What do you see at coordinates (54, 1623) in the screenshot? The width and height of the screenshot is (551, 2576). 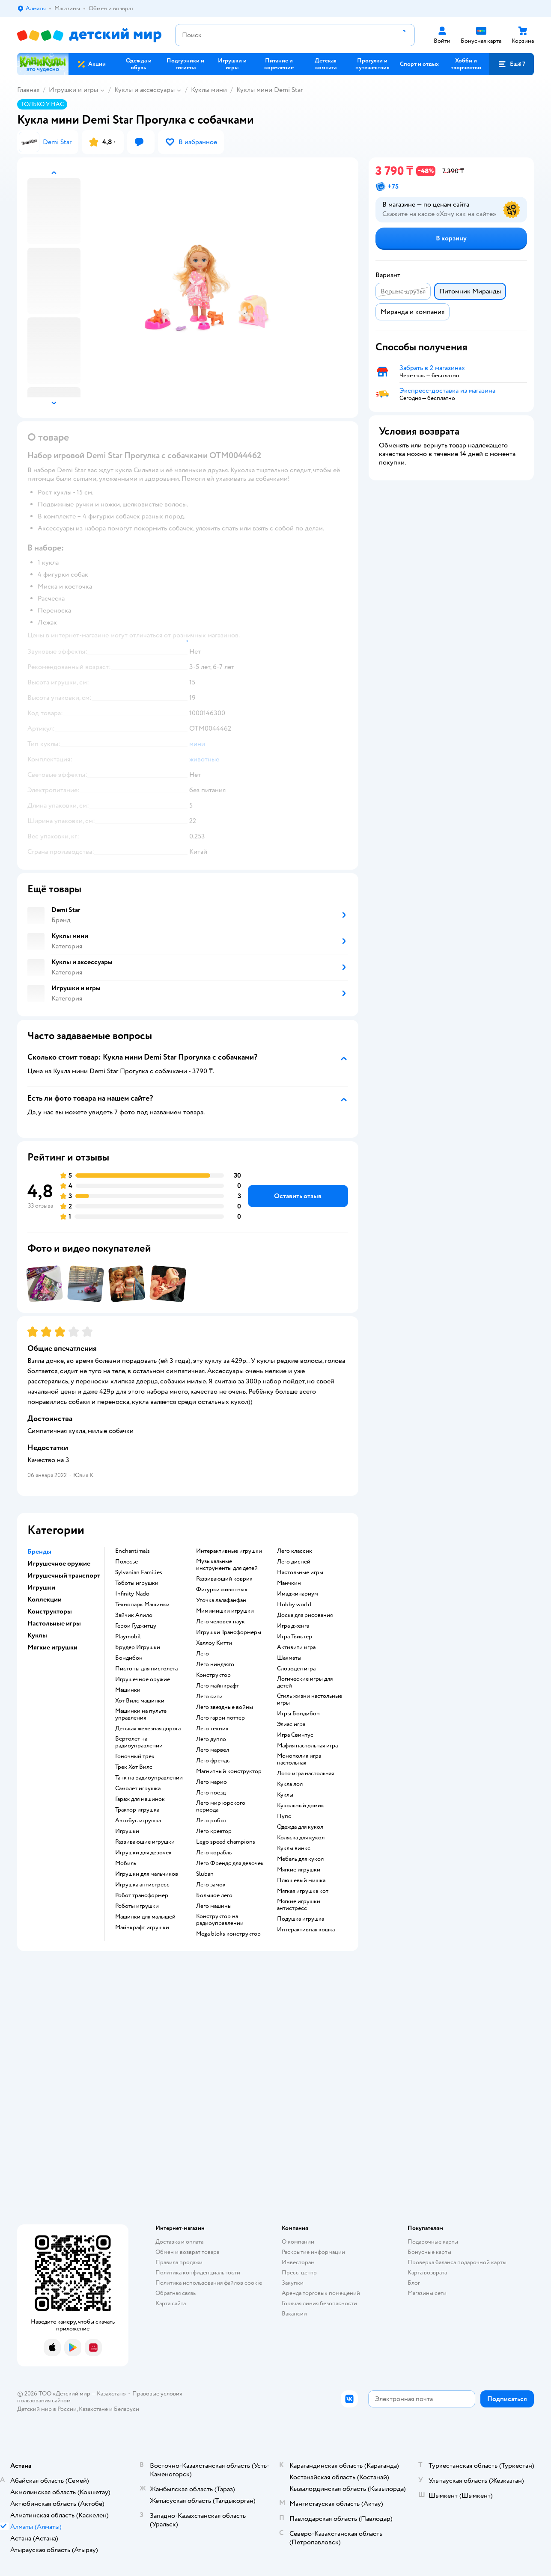 I see `Настольные игры [button]` at bounding box center [54, 1623].